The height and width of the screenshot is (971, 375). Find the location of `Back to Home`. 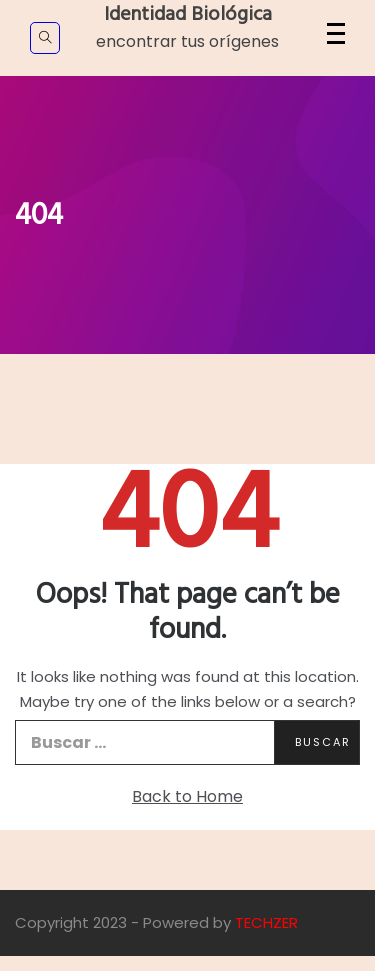

Back to Home is located at coordinates (187, 796).